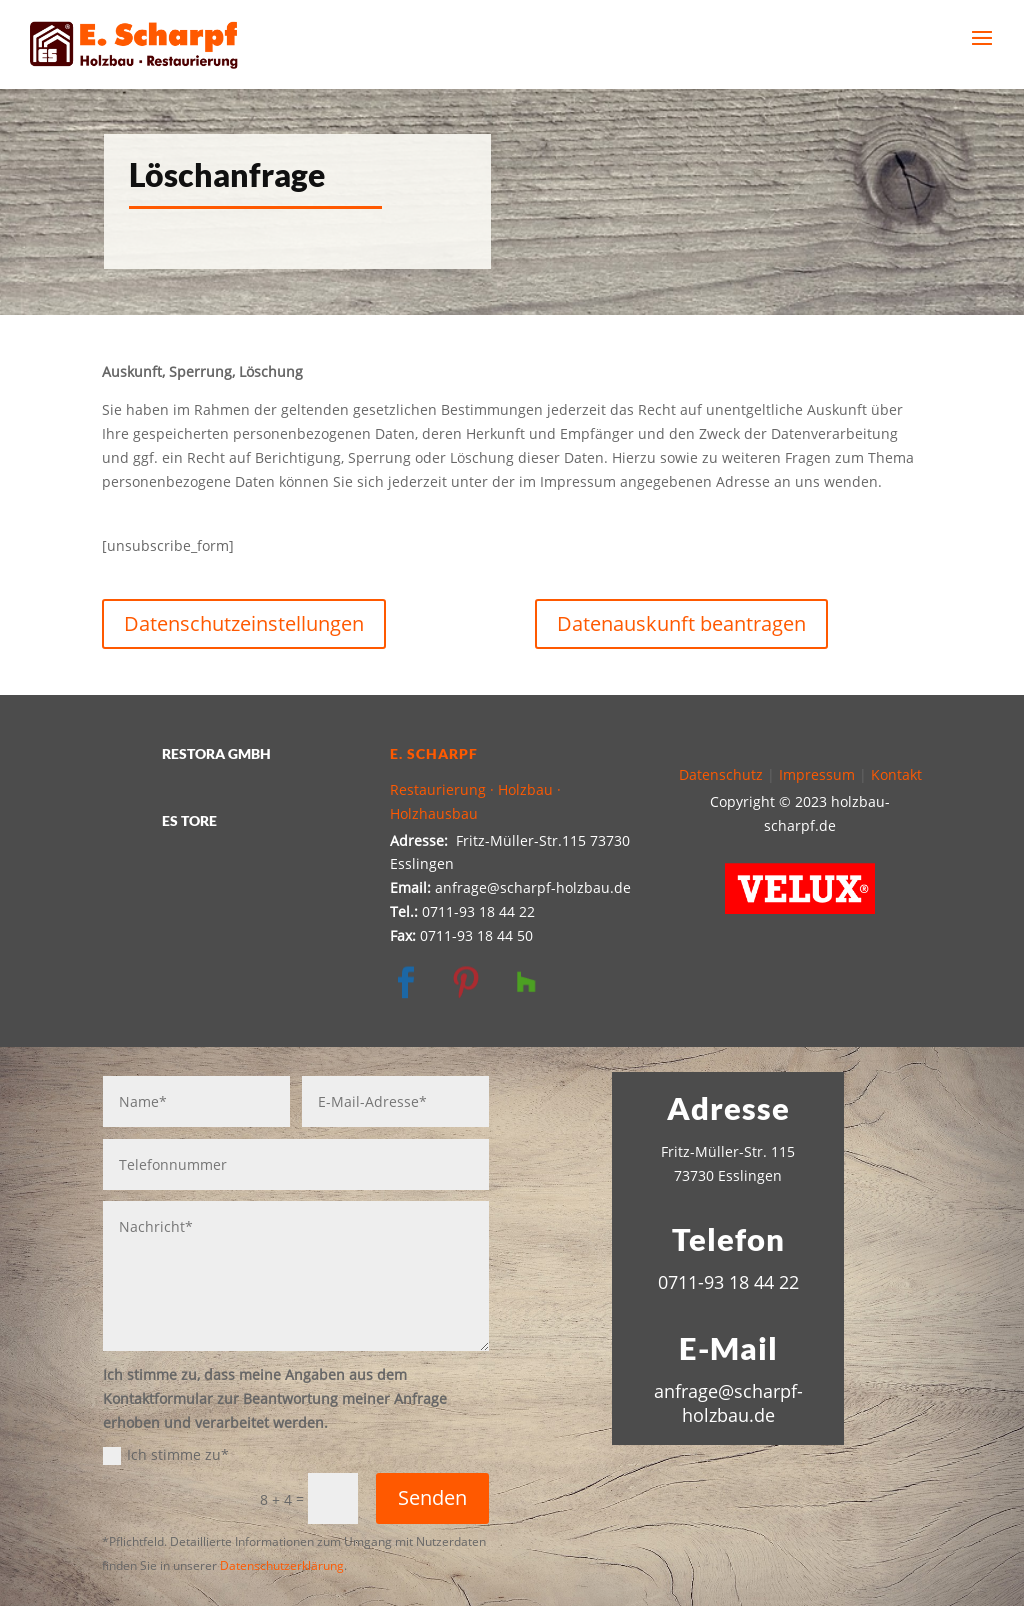 The height and width of the screenshot is (1606, 1024). Describe the element at coordinates (896, 774) in the screenshot. I see `Kontakt` at that location.